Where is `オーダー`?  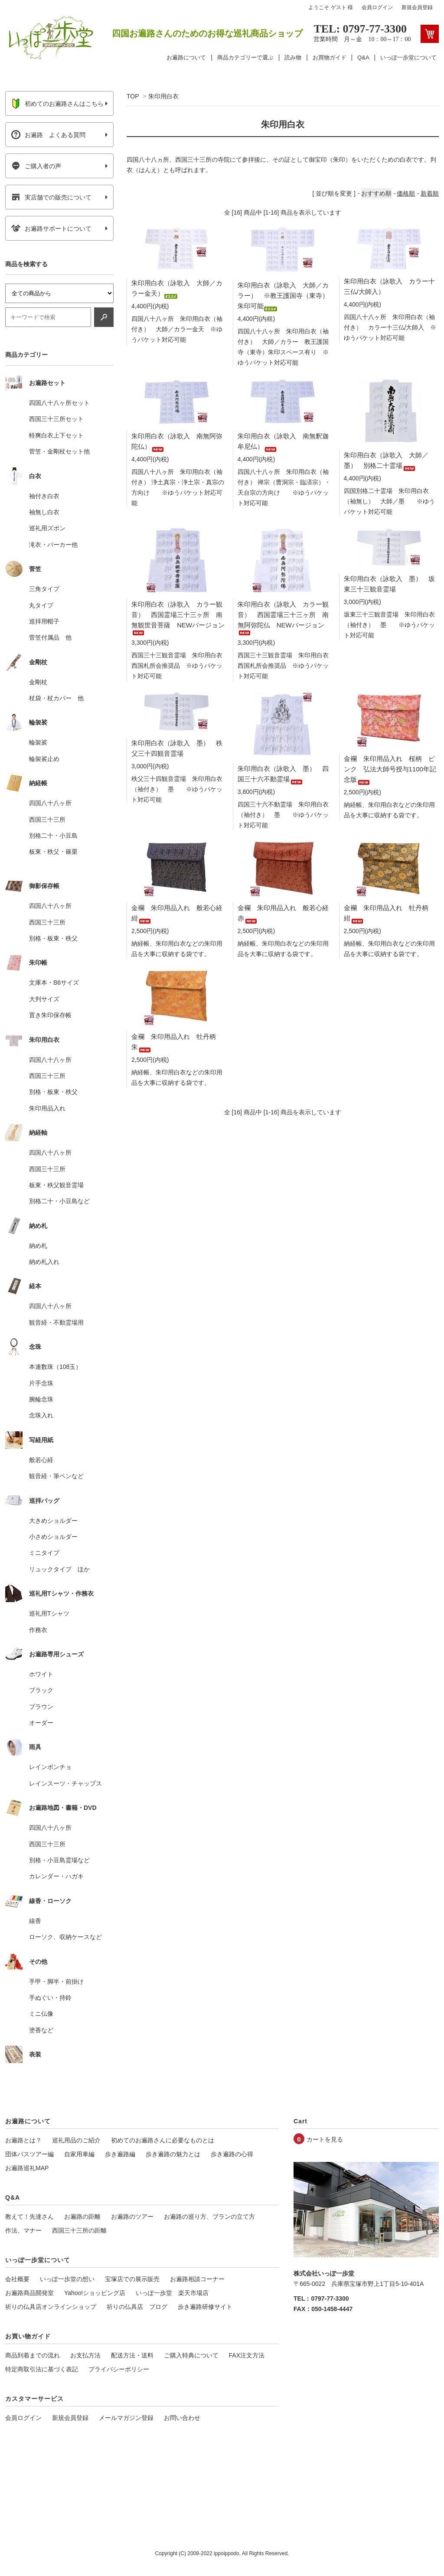 オーダー is located at coordinates (41, 1722).